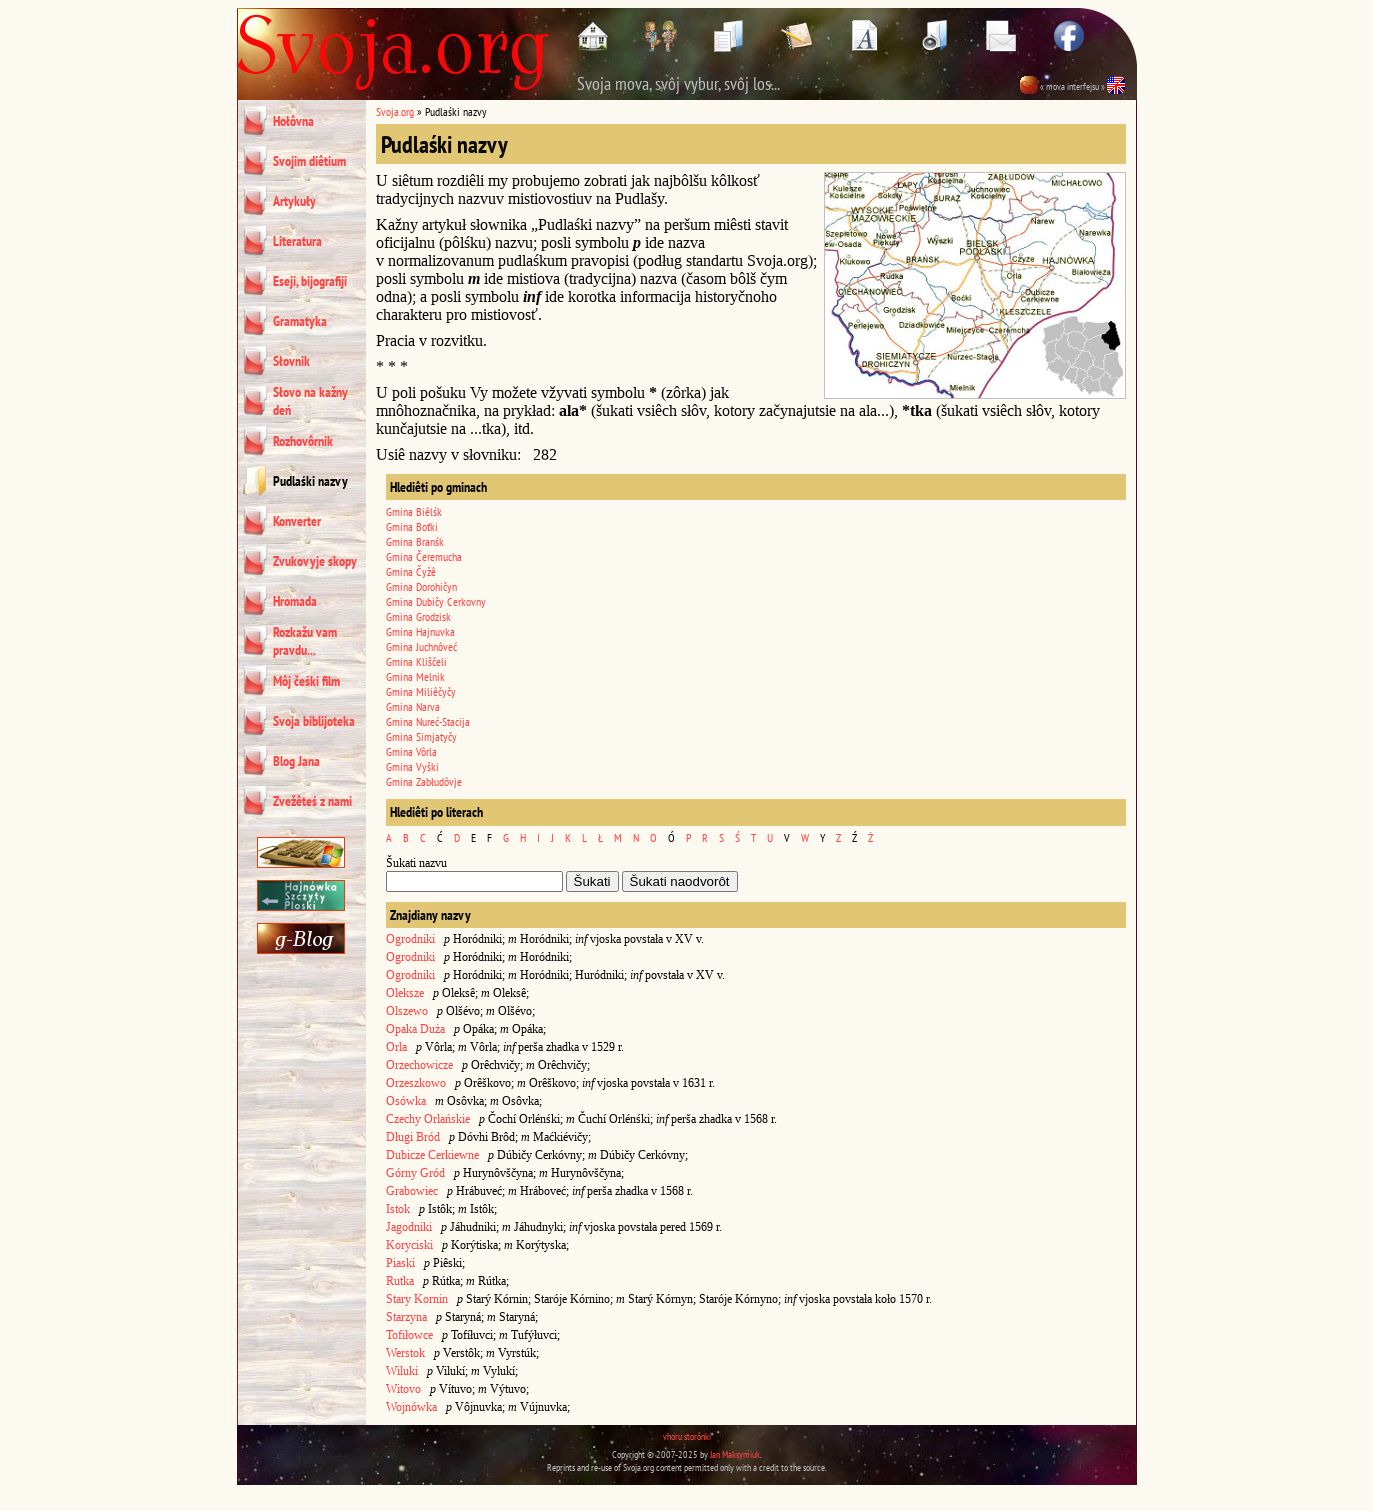 The image size is (1373, 1511). What do you see at coordinates (416, 661) in the screenshot?
I see `Gmina Kliščeli` at bounding box center [416, 661].